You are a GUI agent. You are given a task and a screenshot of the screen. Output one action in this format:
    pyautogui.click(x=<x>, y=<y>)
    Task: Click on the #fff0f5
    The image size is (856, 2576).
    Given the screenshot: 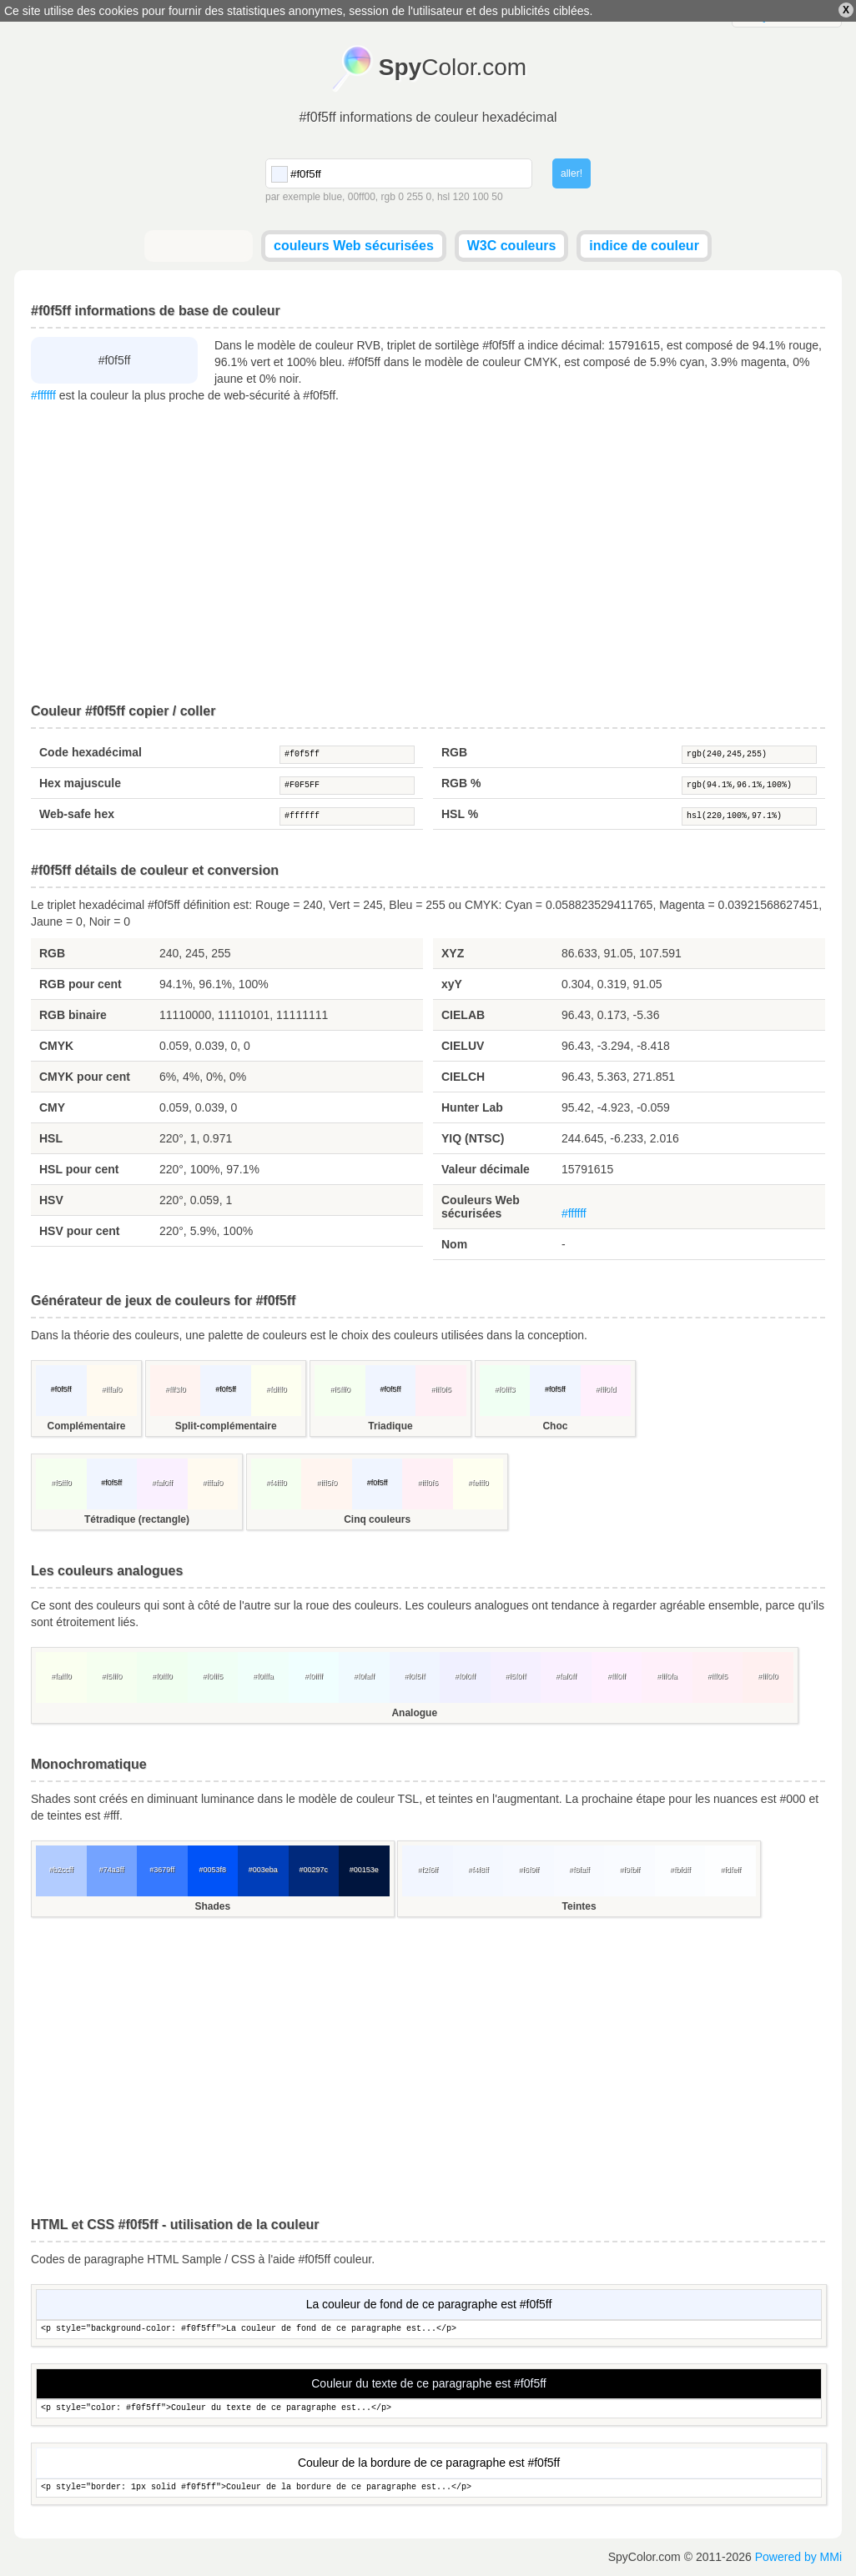 What is the action you would take?
    pyautogui.click(x=441, y=1389)
    